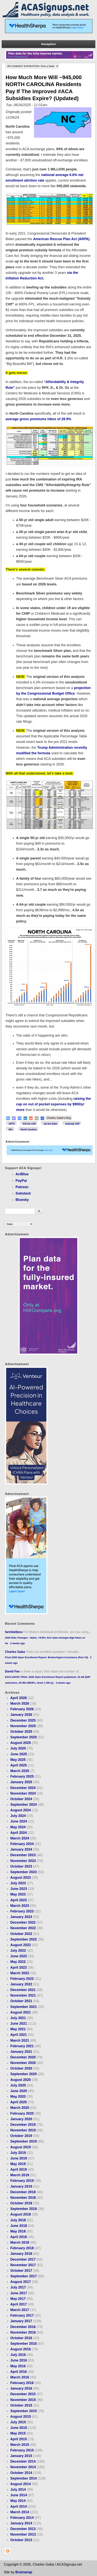  Describe the element at coordinates (20, 2282) in the screenshot. I see `August 2017` at that location.